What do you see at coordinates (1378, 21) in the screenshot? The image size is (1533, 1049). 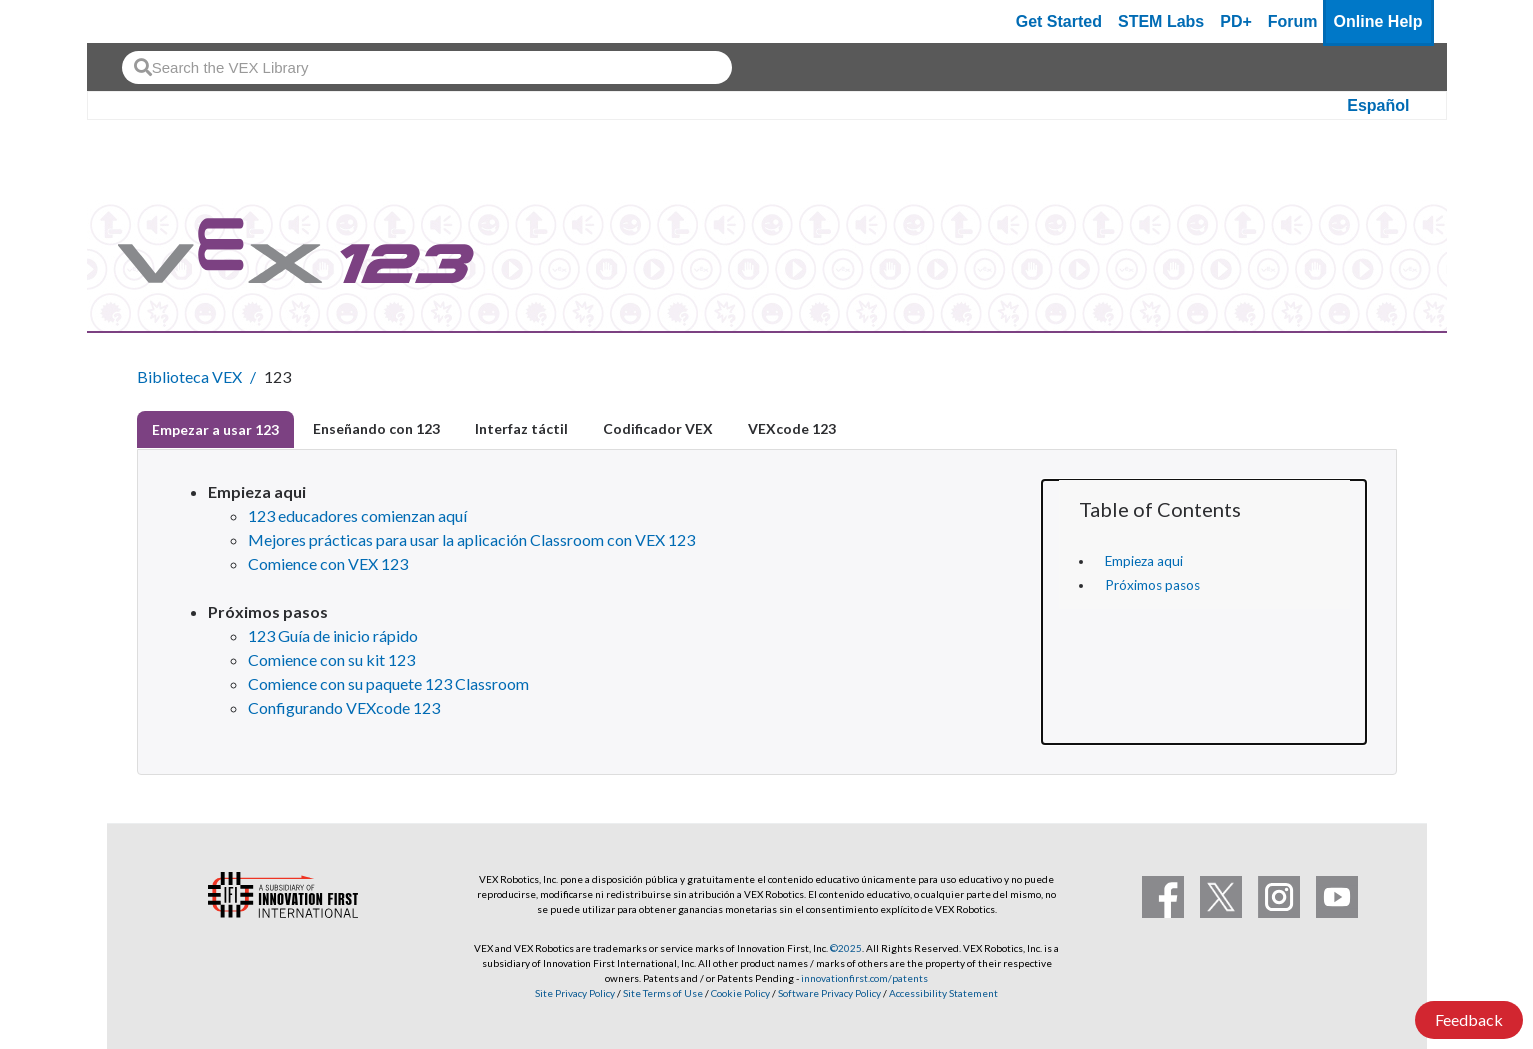 I see `Online Help` at bounding box center [1378, 21].